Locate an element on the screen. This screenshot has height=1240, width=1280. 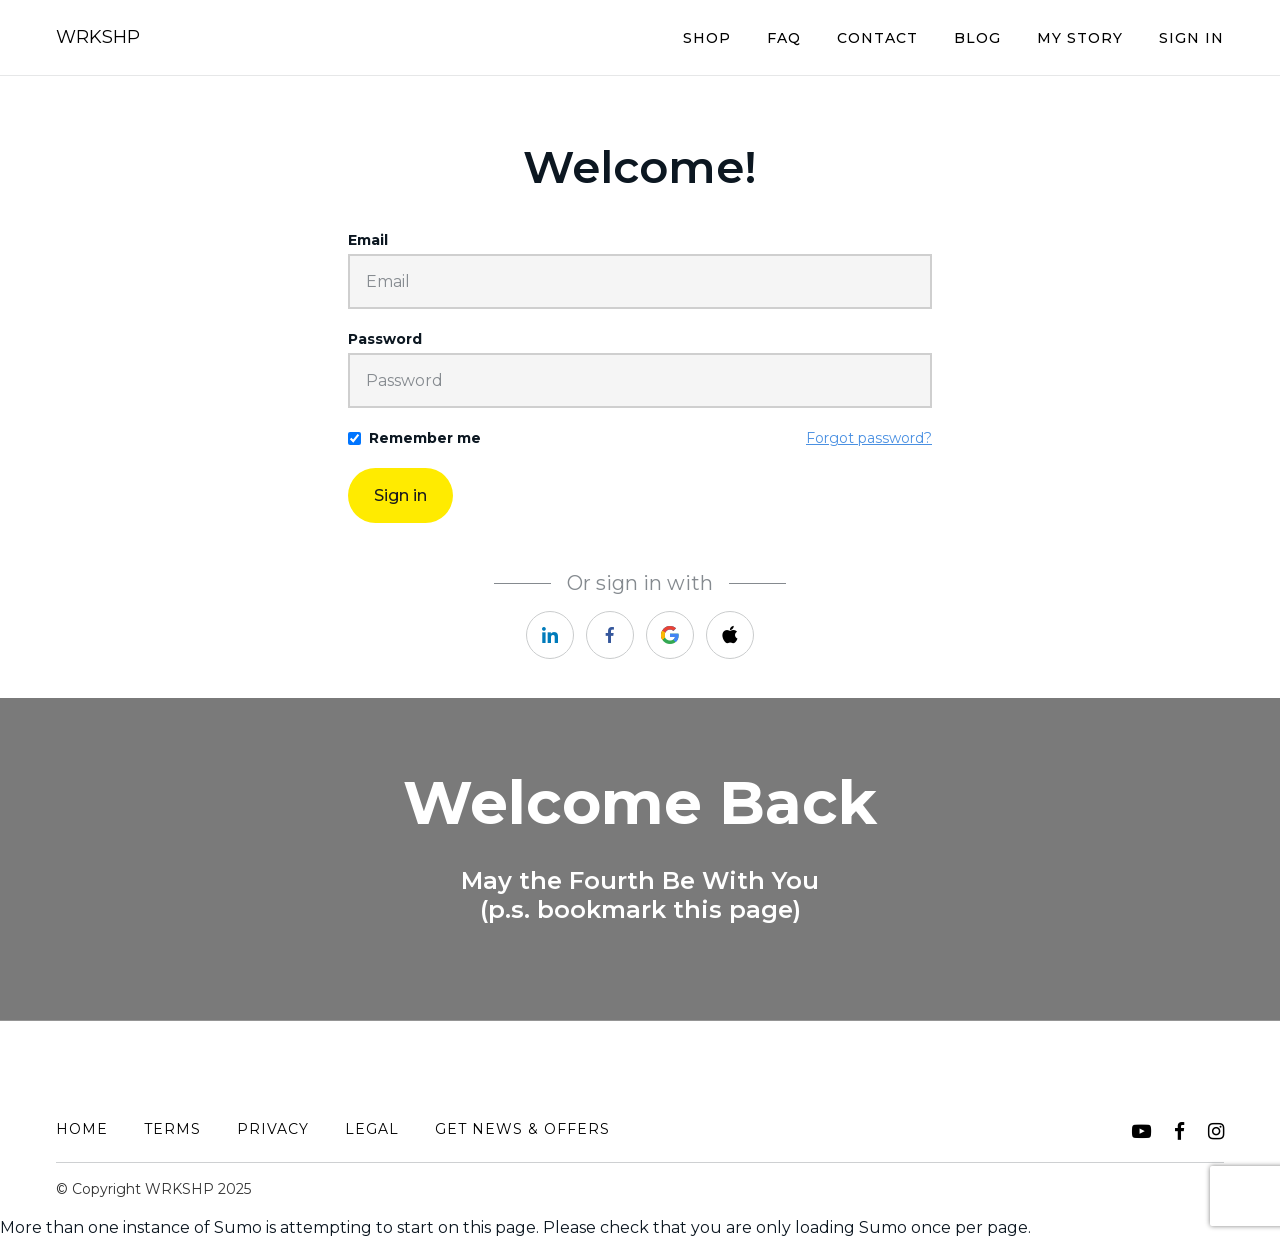
[https://courses.thinkific.com/users/auth/facebook?ss%5Breferral%5D=&ss%5Buser_return_to%5D=&ss%5Bvisitor_id%5D=] is located at coordinates (610, 635).